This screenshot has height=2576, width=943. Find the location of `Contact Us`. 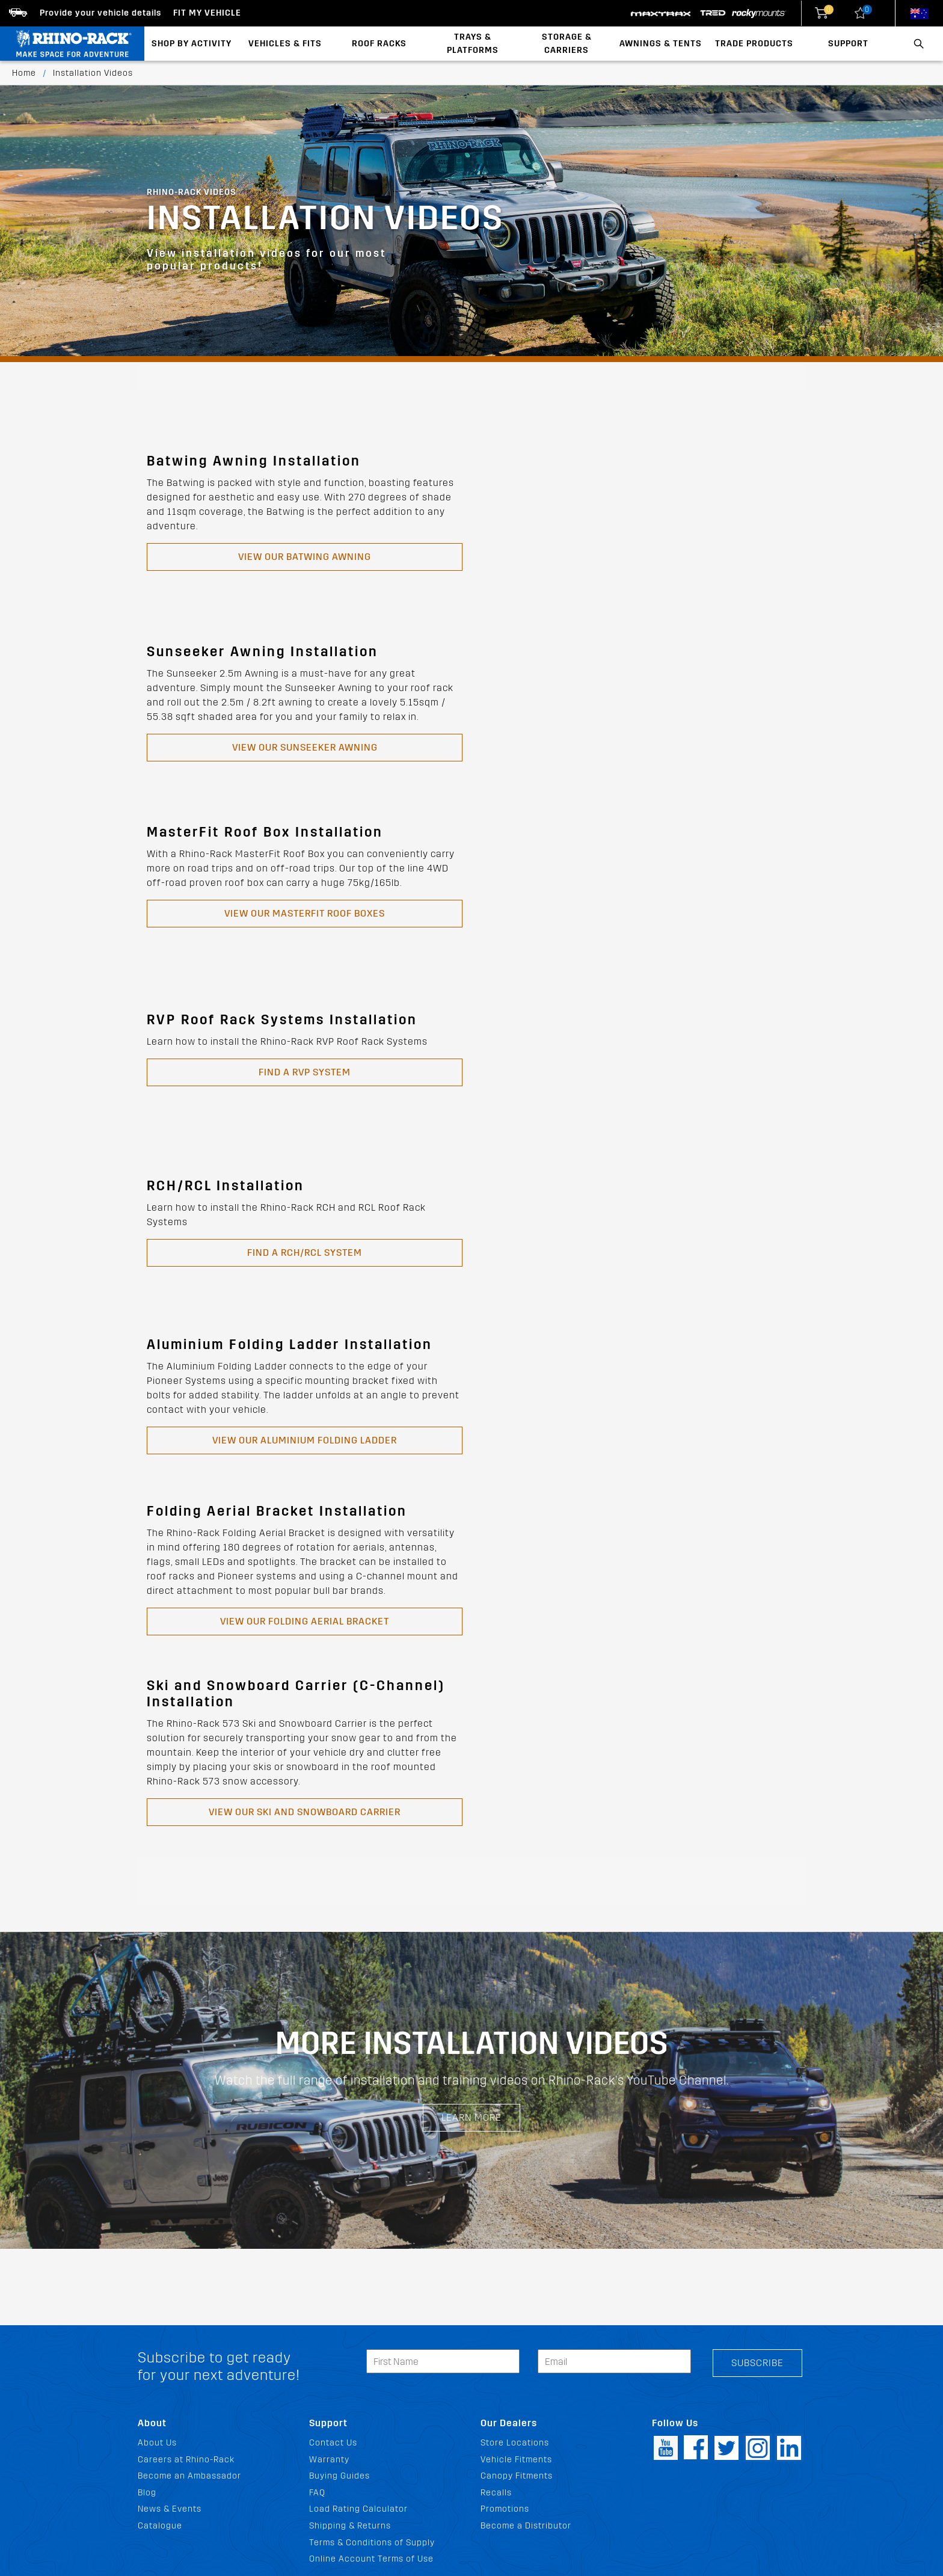

Contact Us is located at coordinates (333, 2443).